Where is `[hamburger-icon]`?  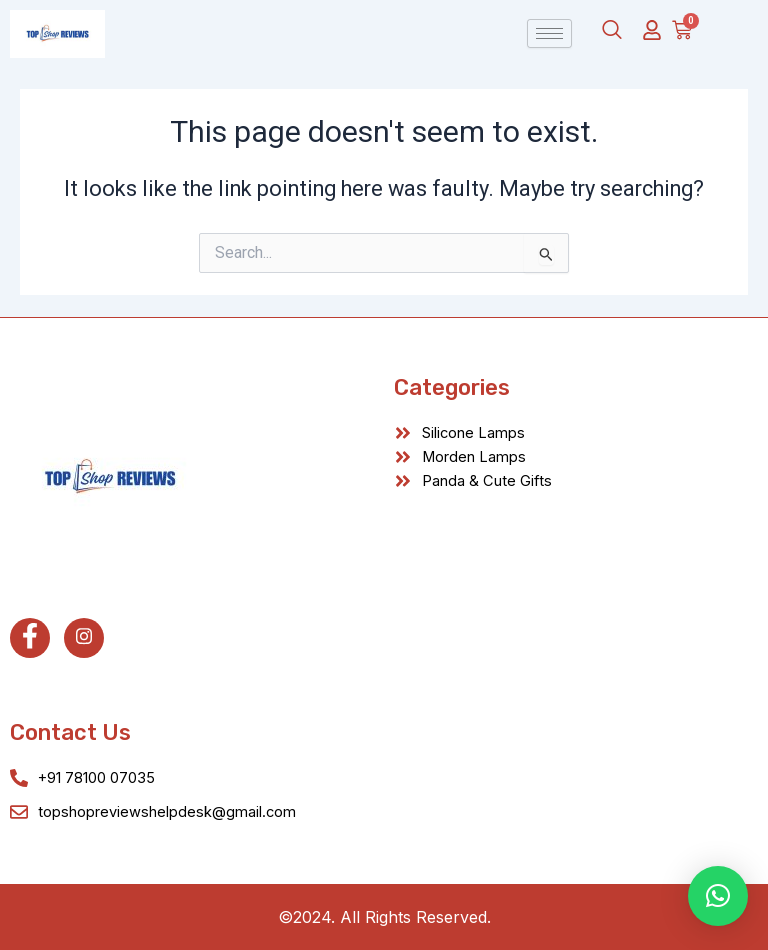 [hamburger-icon] is located at coordinates (549, 33).